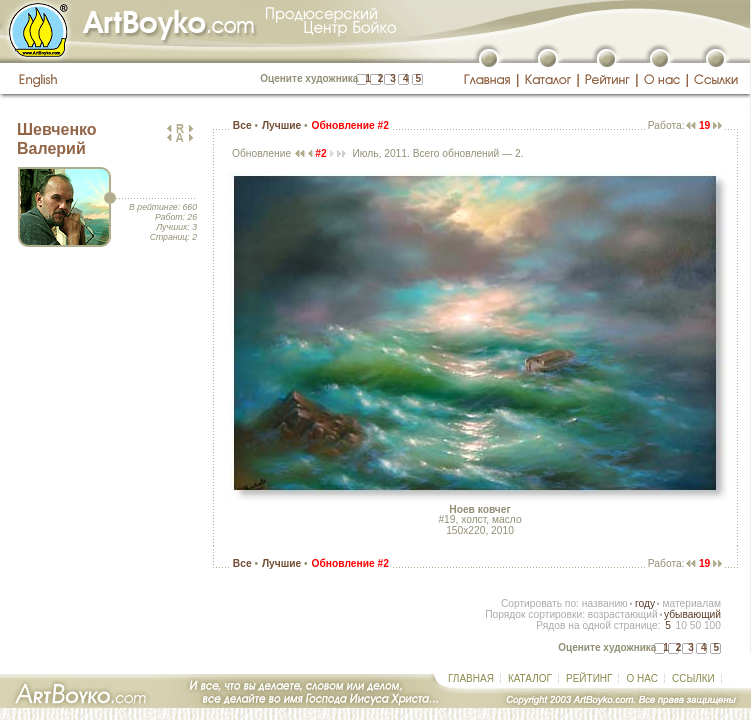 The image size is (751, 720). What do you see at coordinates (605, 603) in the screenshot?
I see `названию` at bounding box center [605, 603].